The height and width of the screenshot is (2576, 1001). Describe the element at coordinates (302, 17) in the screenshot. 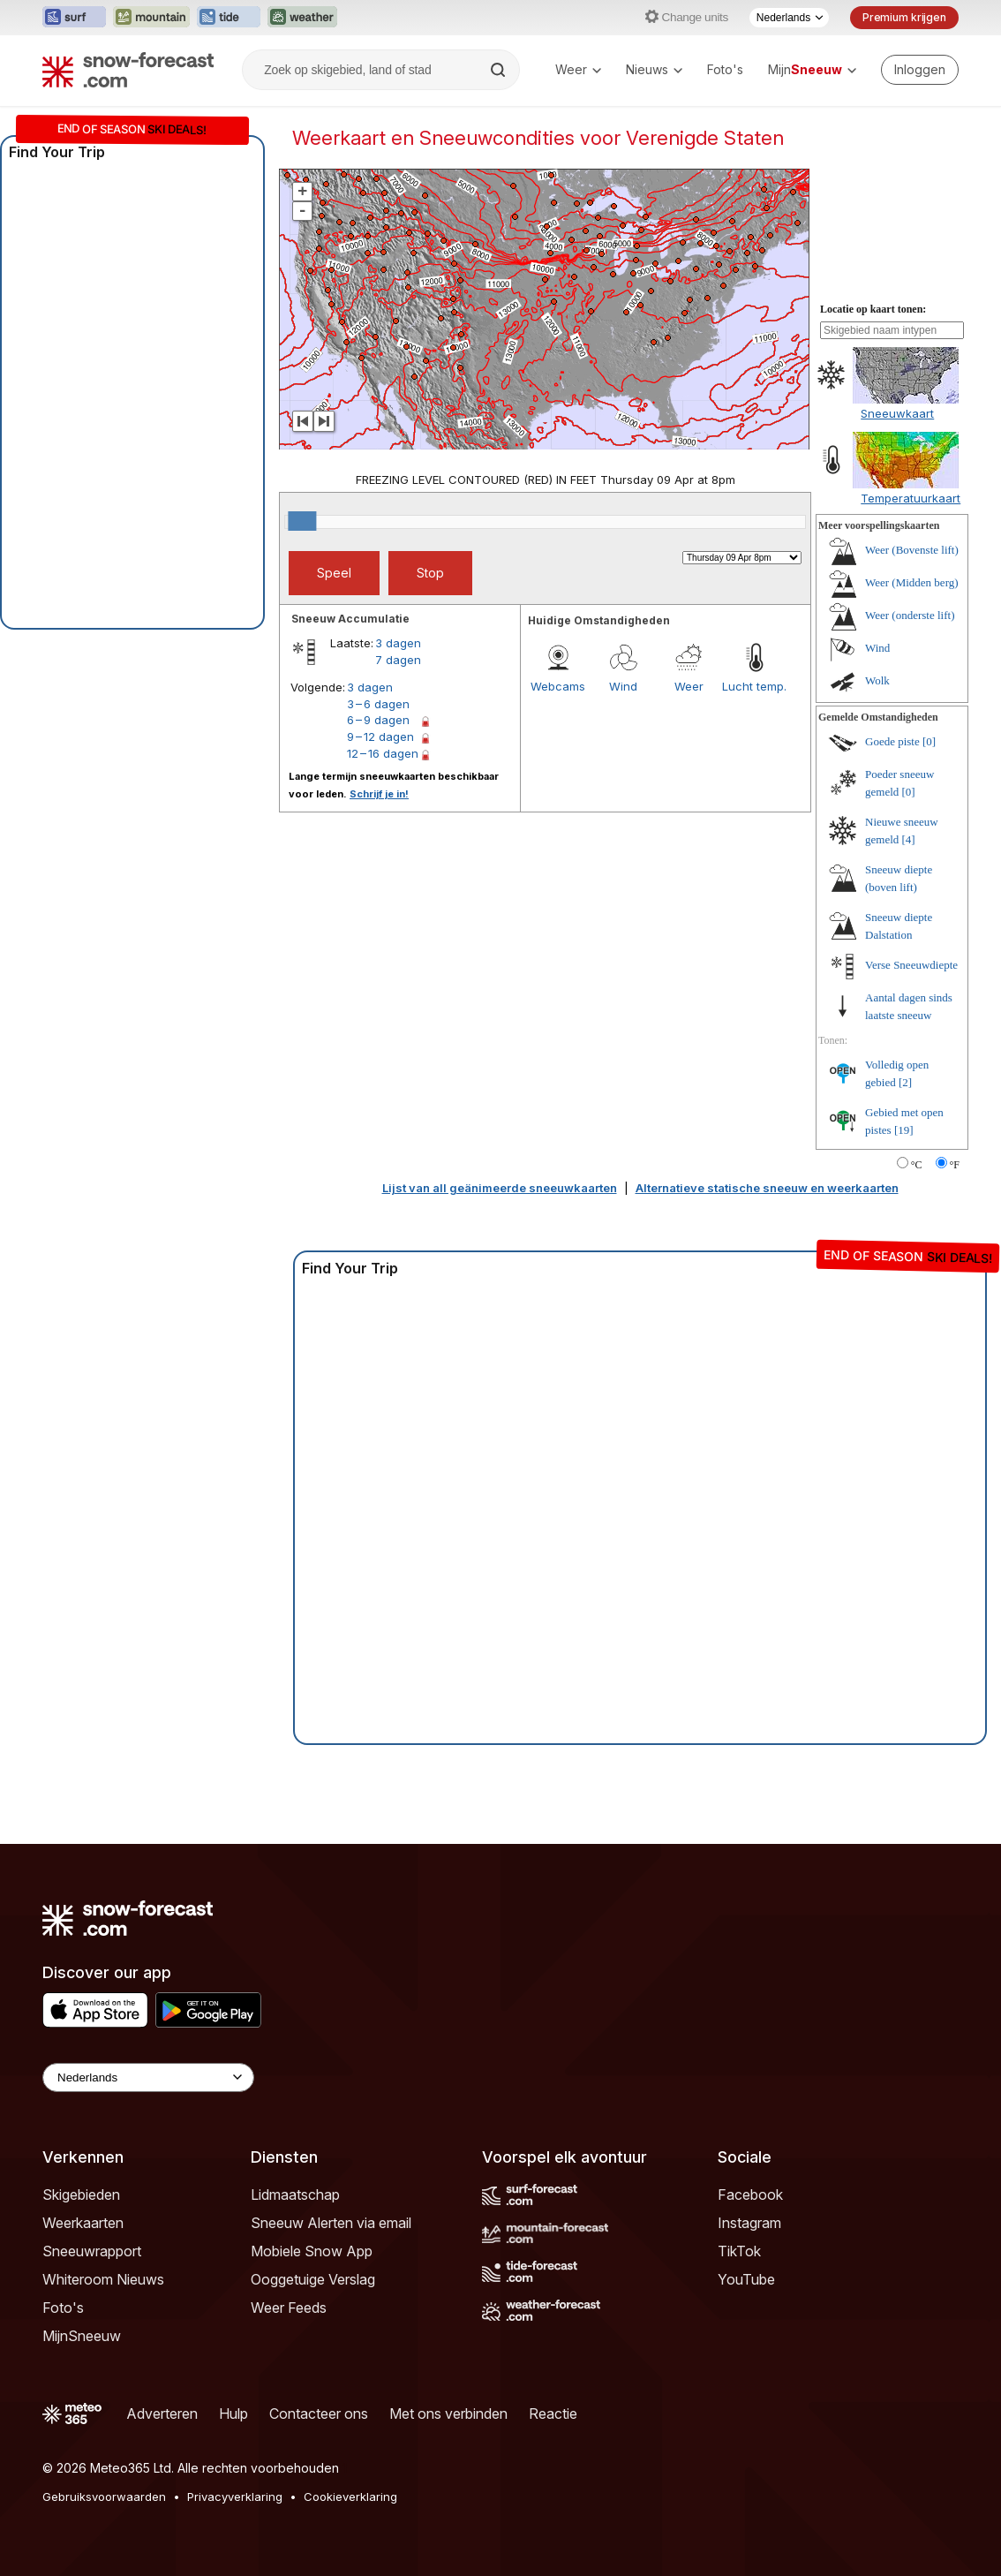

I see `[Weather-Forecast website openen in een nieuw tabblad]` at that location.